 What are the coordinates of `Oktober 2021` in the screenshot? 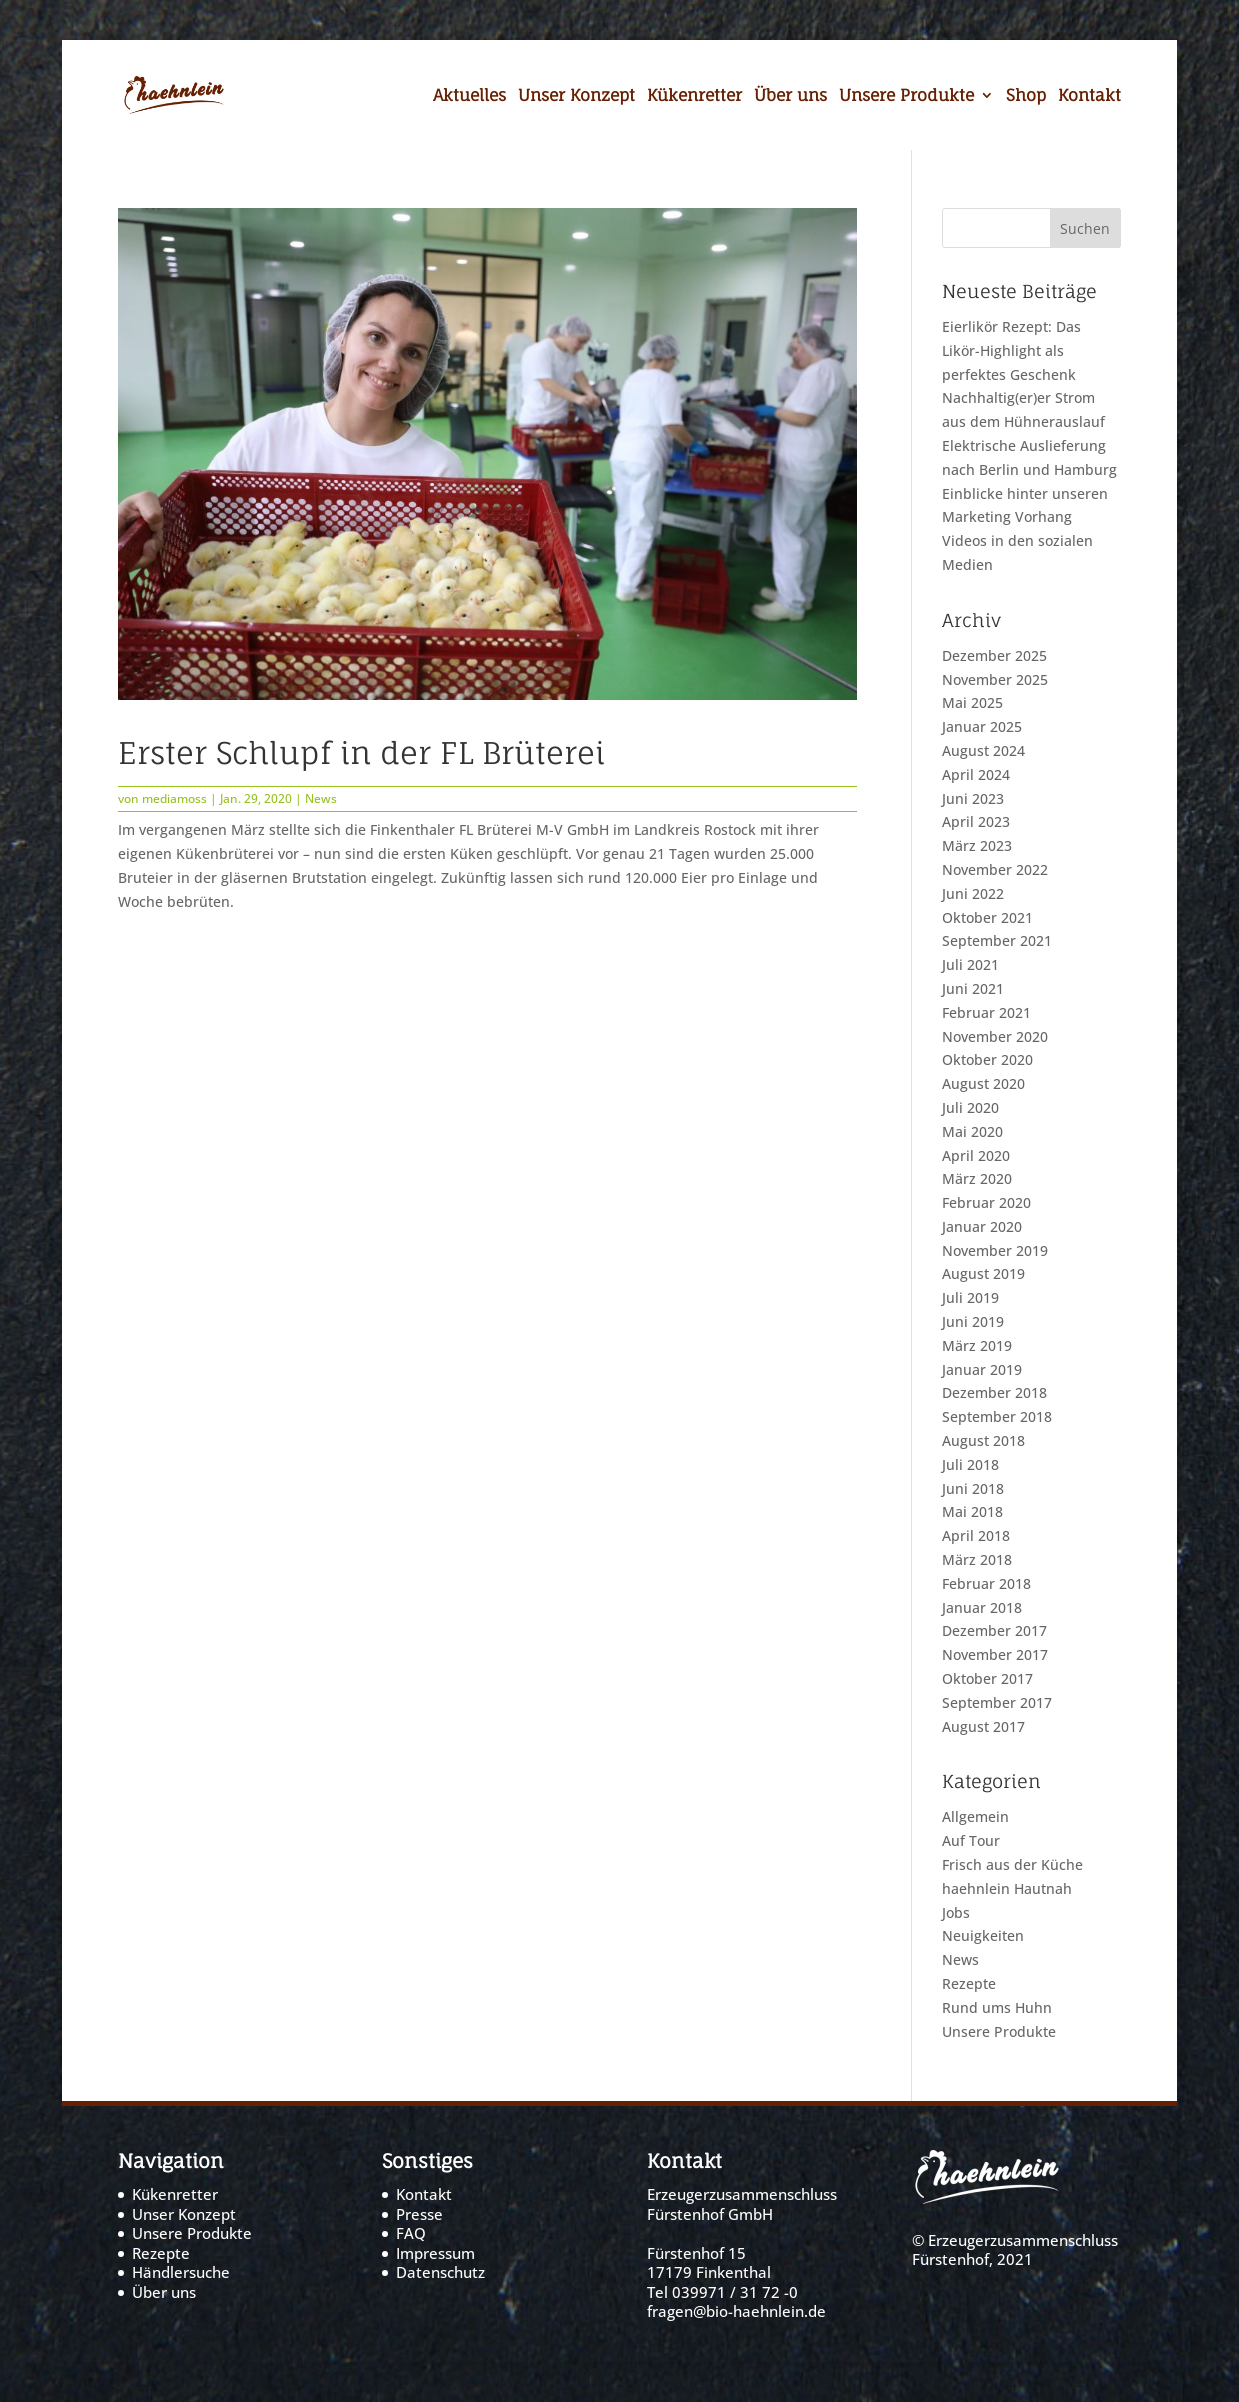 It's located at (987, 917).